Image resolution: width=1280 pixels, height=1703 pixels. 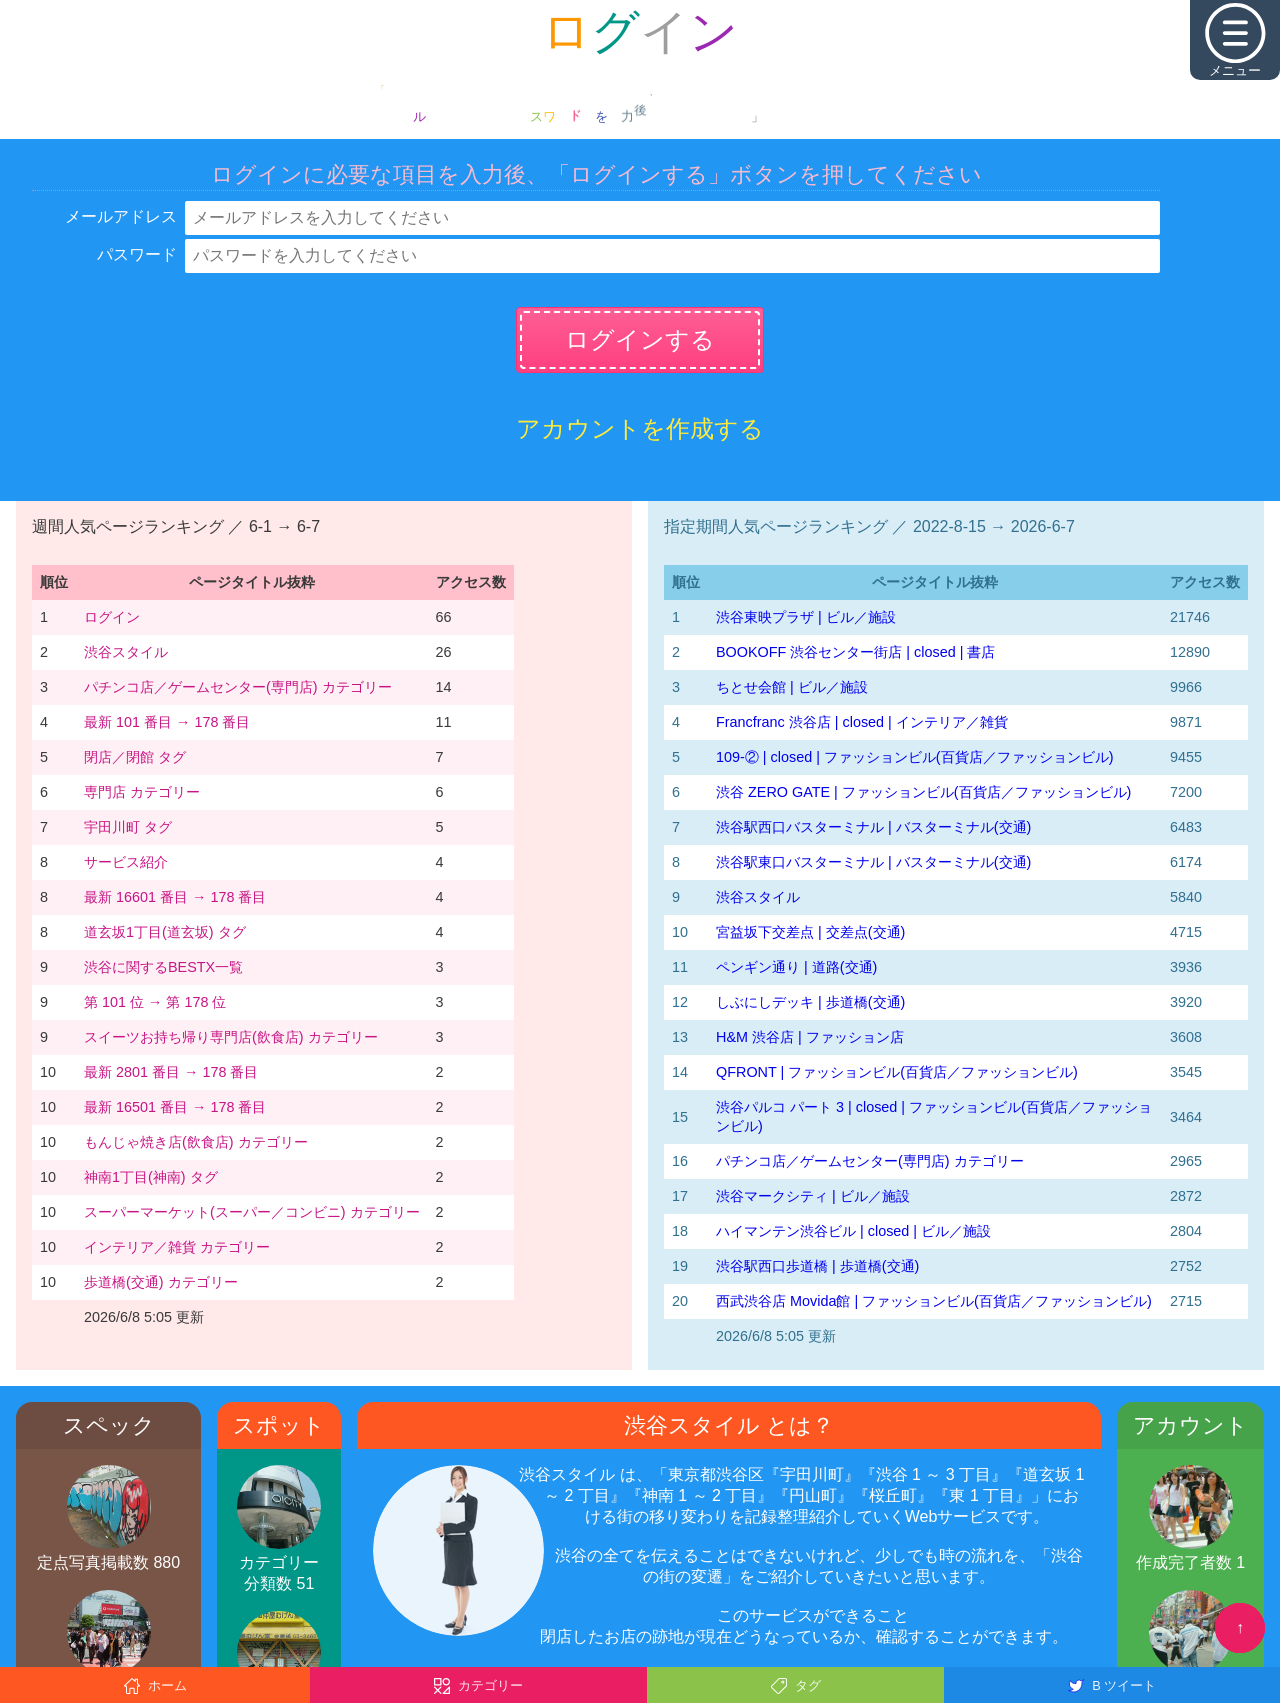 What do you see at coordinates (855, 652) in the screenshot?
I see `BOOKOFF 渋谷センター街店 | closed | 書店` at bounding box center [855, 652].